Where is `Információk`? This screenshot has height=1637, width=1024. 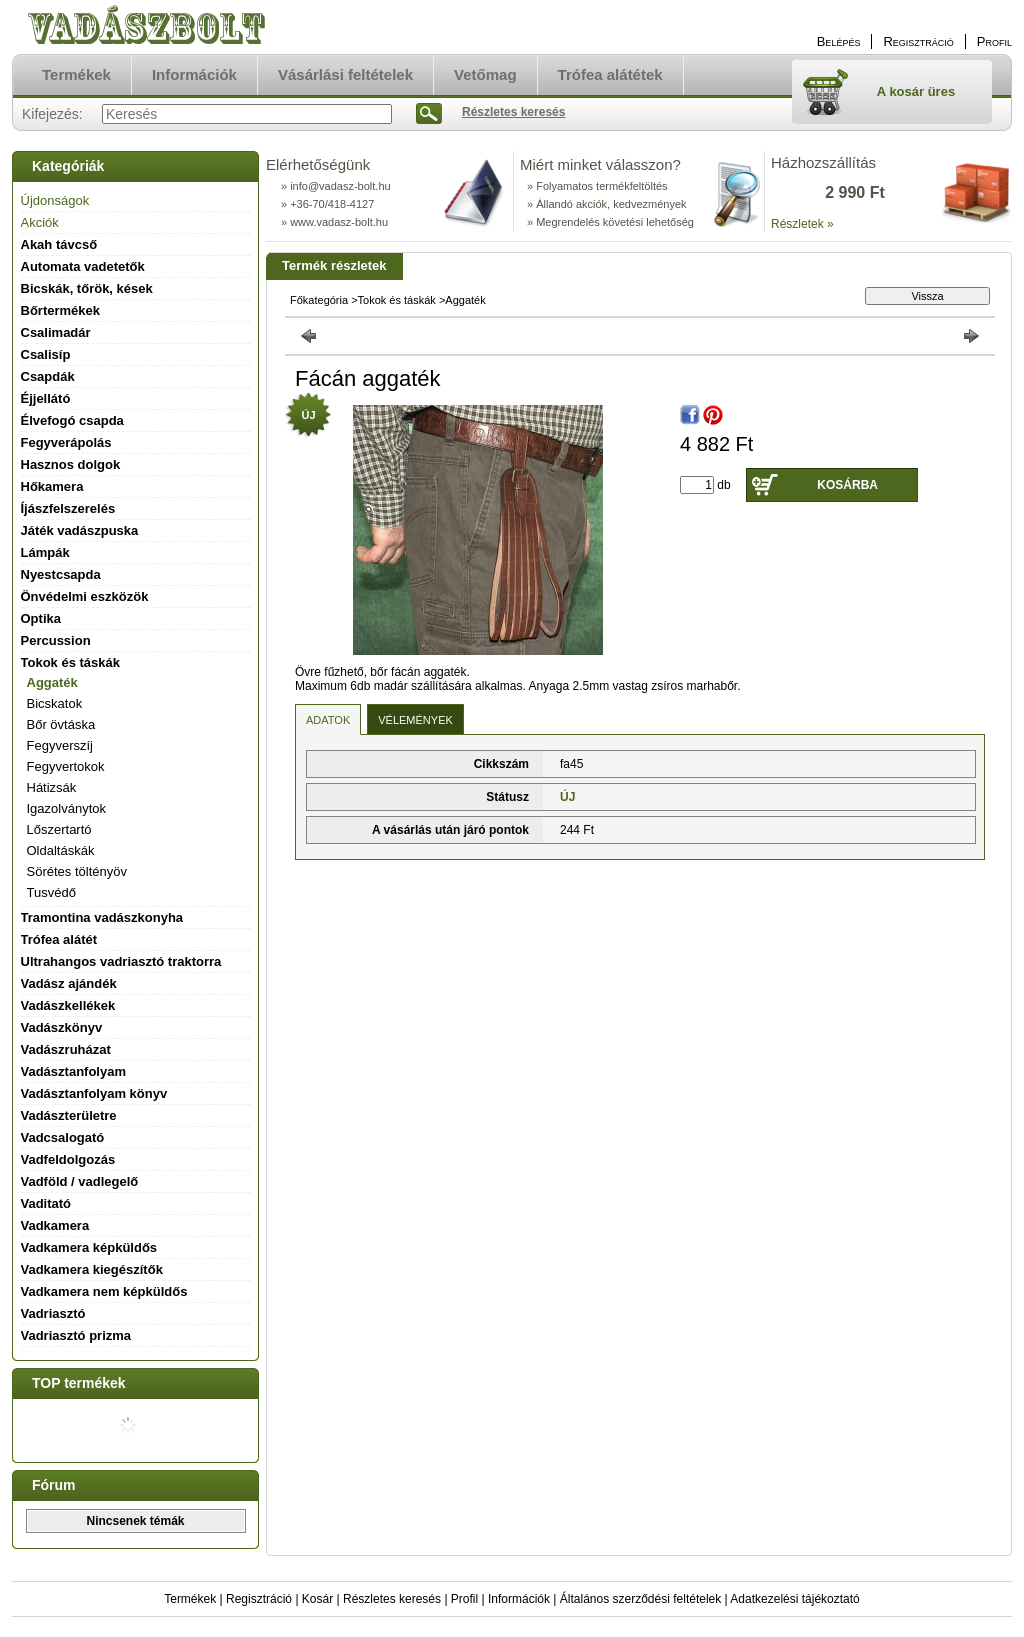 Információk is located at coordinates (519, 1599).